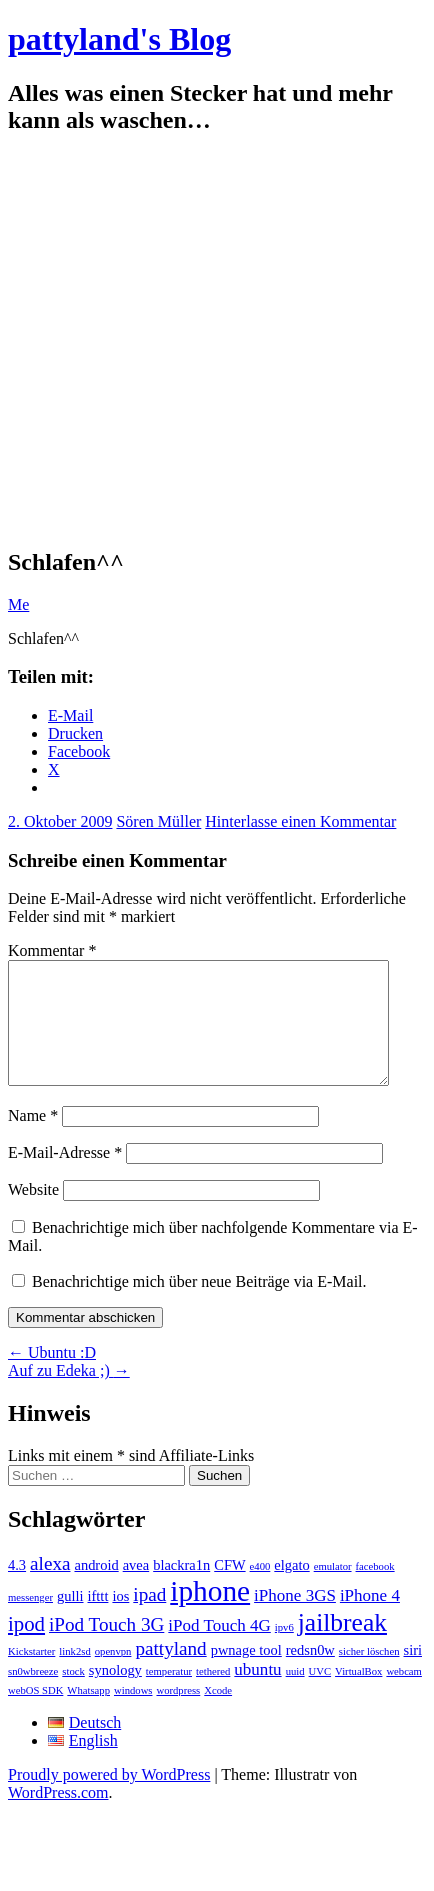  I want to click on redsn0w [redsn0w (2 Einträge)], so click(310, 1674).